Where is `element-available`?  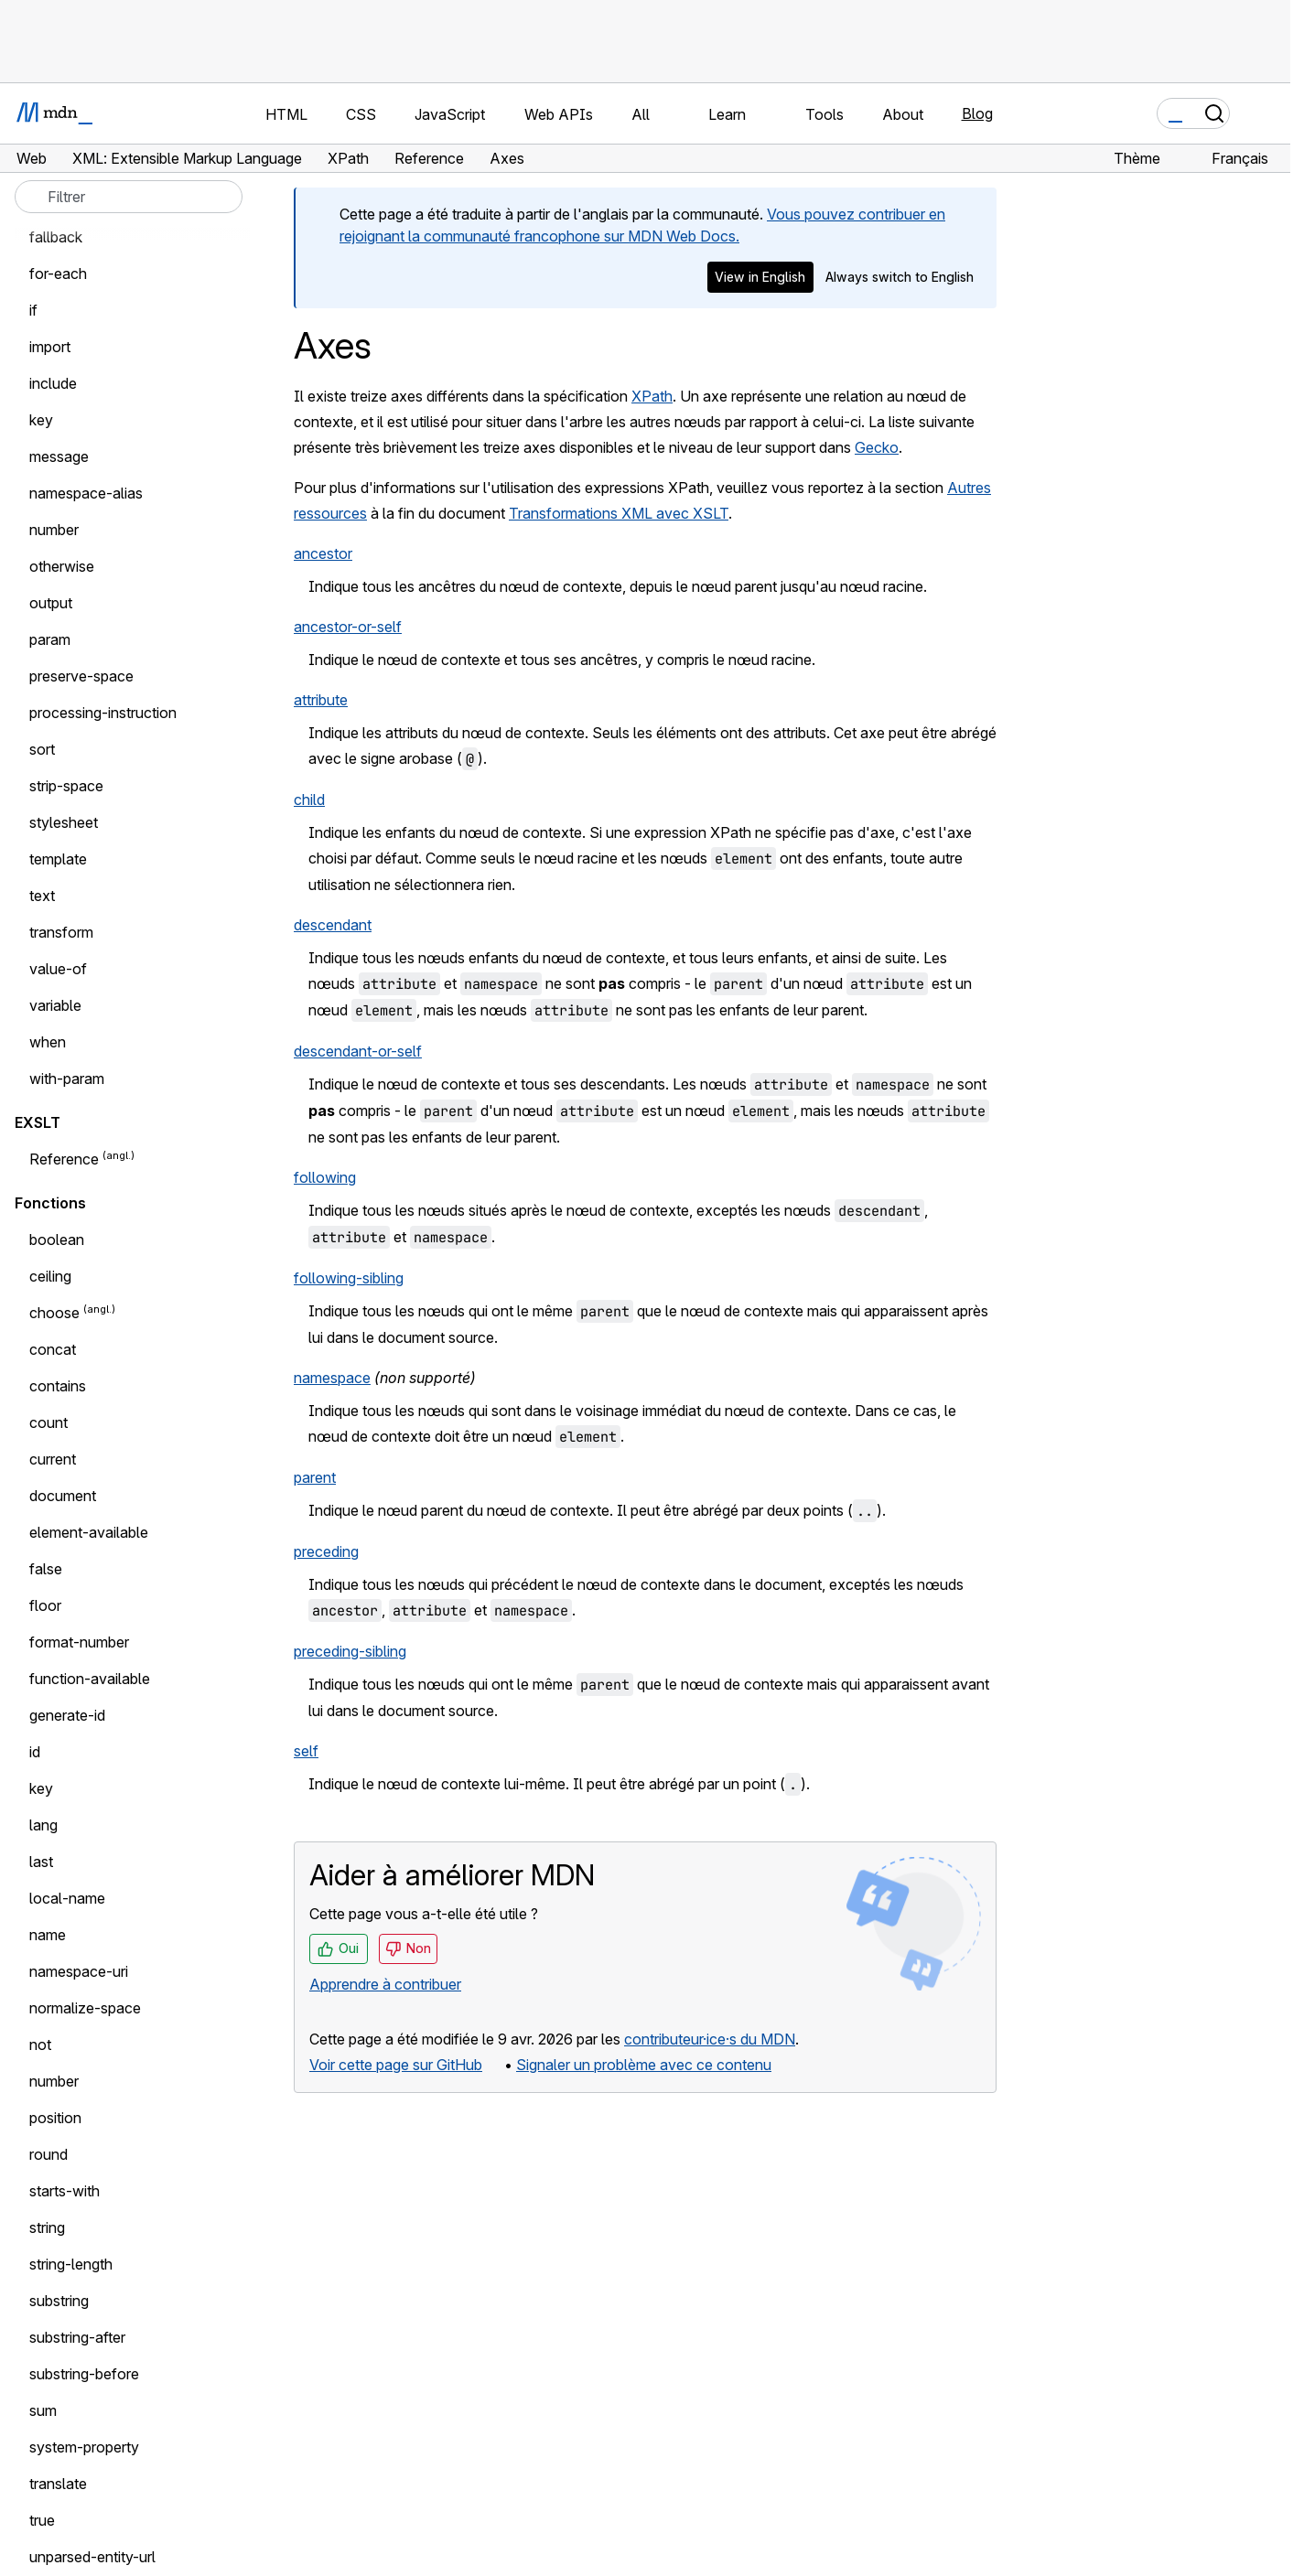
element-available is located at coordinates (88, 1532).